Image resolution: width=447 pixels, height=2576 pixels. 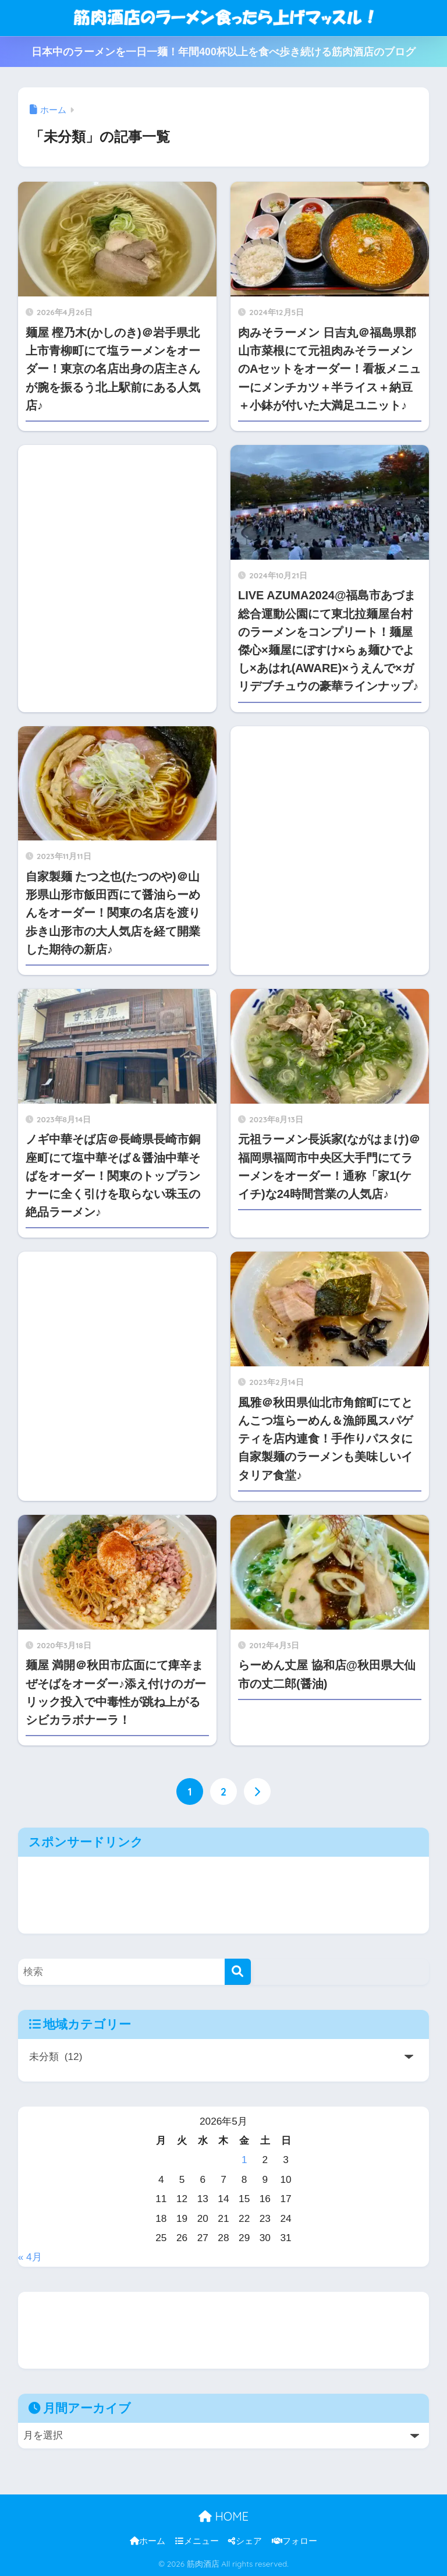 I want to click on ホーム, so click(x=147, y=2541).